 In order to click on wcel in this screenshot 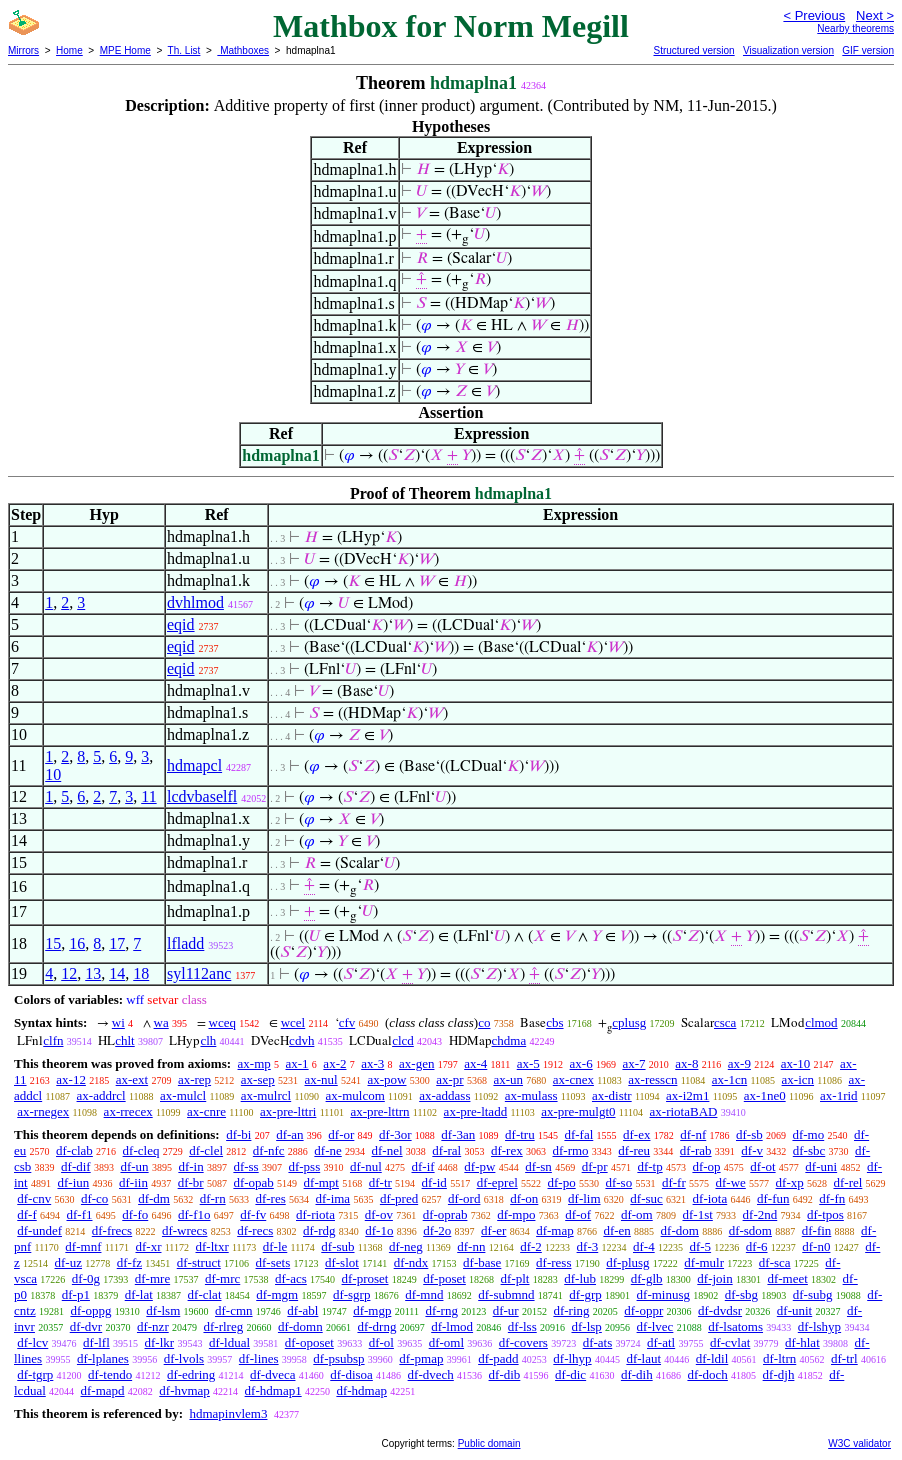, I will do `click(293, 1022)`.